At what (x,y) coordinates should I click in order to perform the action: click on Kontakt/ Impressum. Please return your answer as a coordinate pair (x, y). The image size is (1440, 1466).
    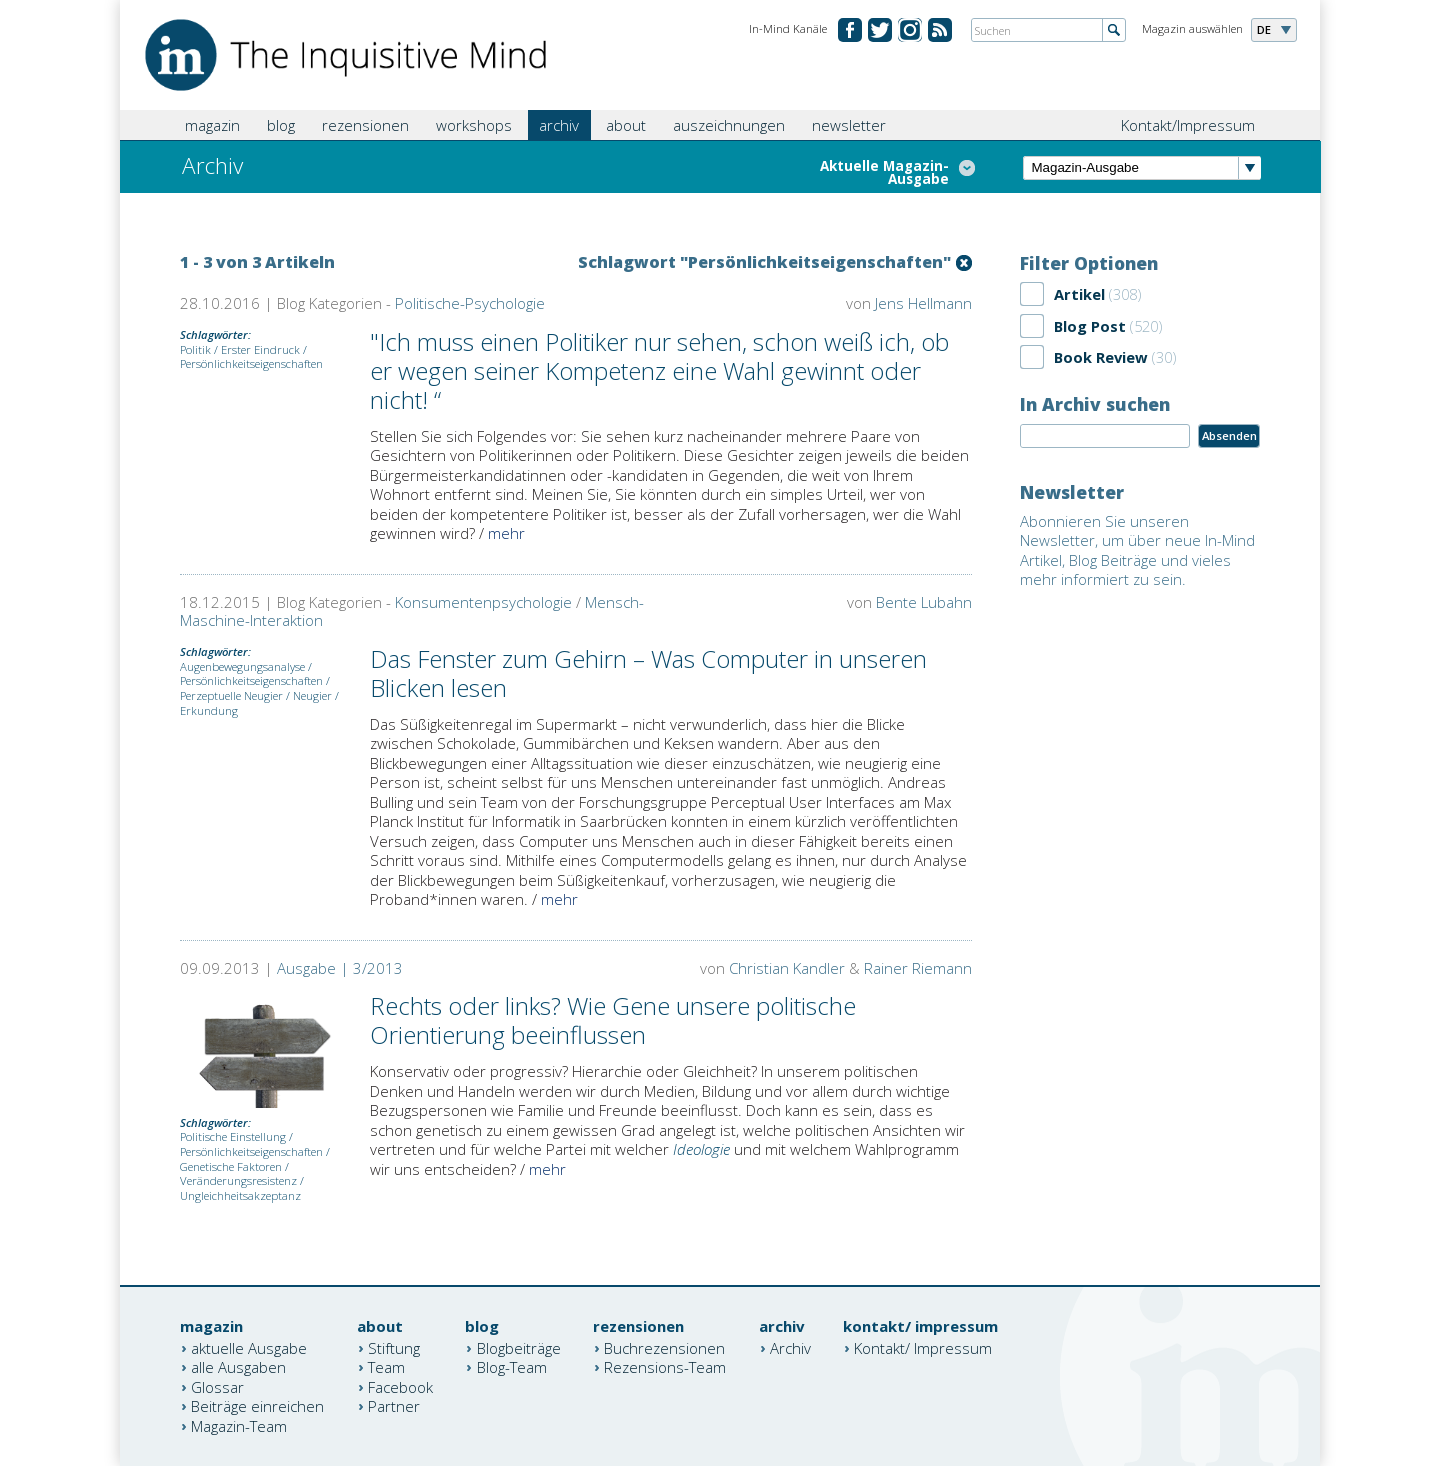
    Looking at the image, I should click on (923, 1347).